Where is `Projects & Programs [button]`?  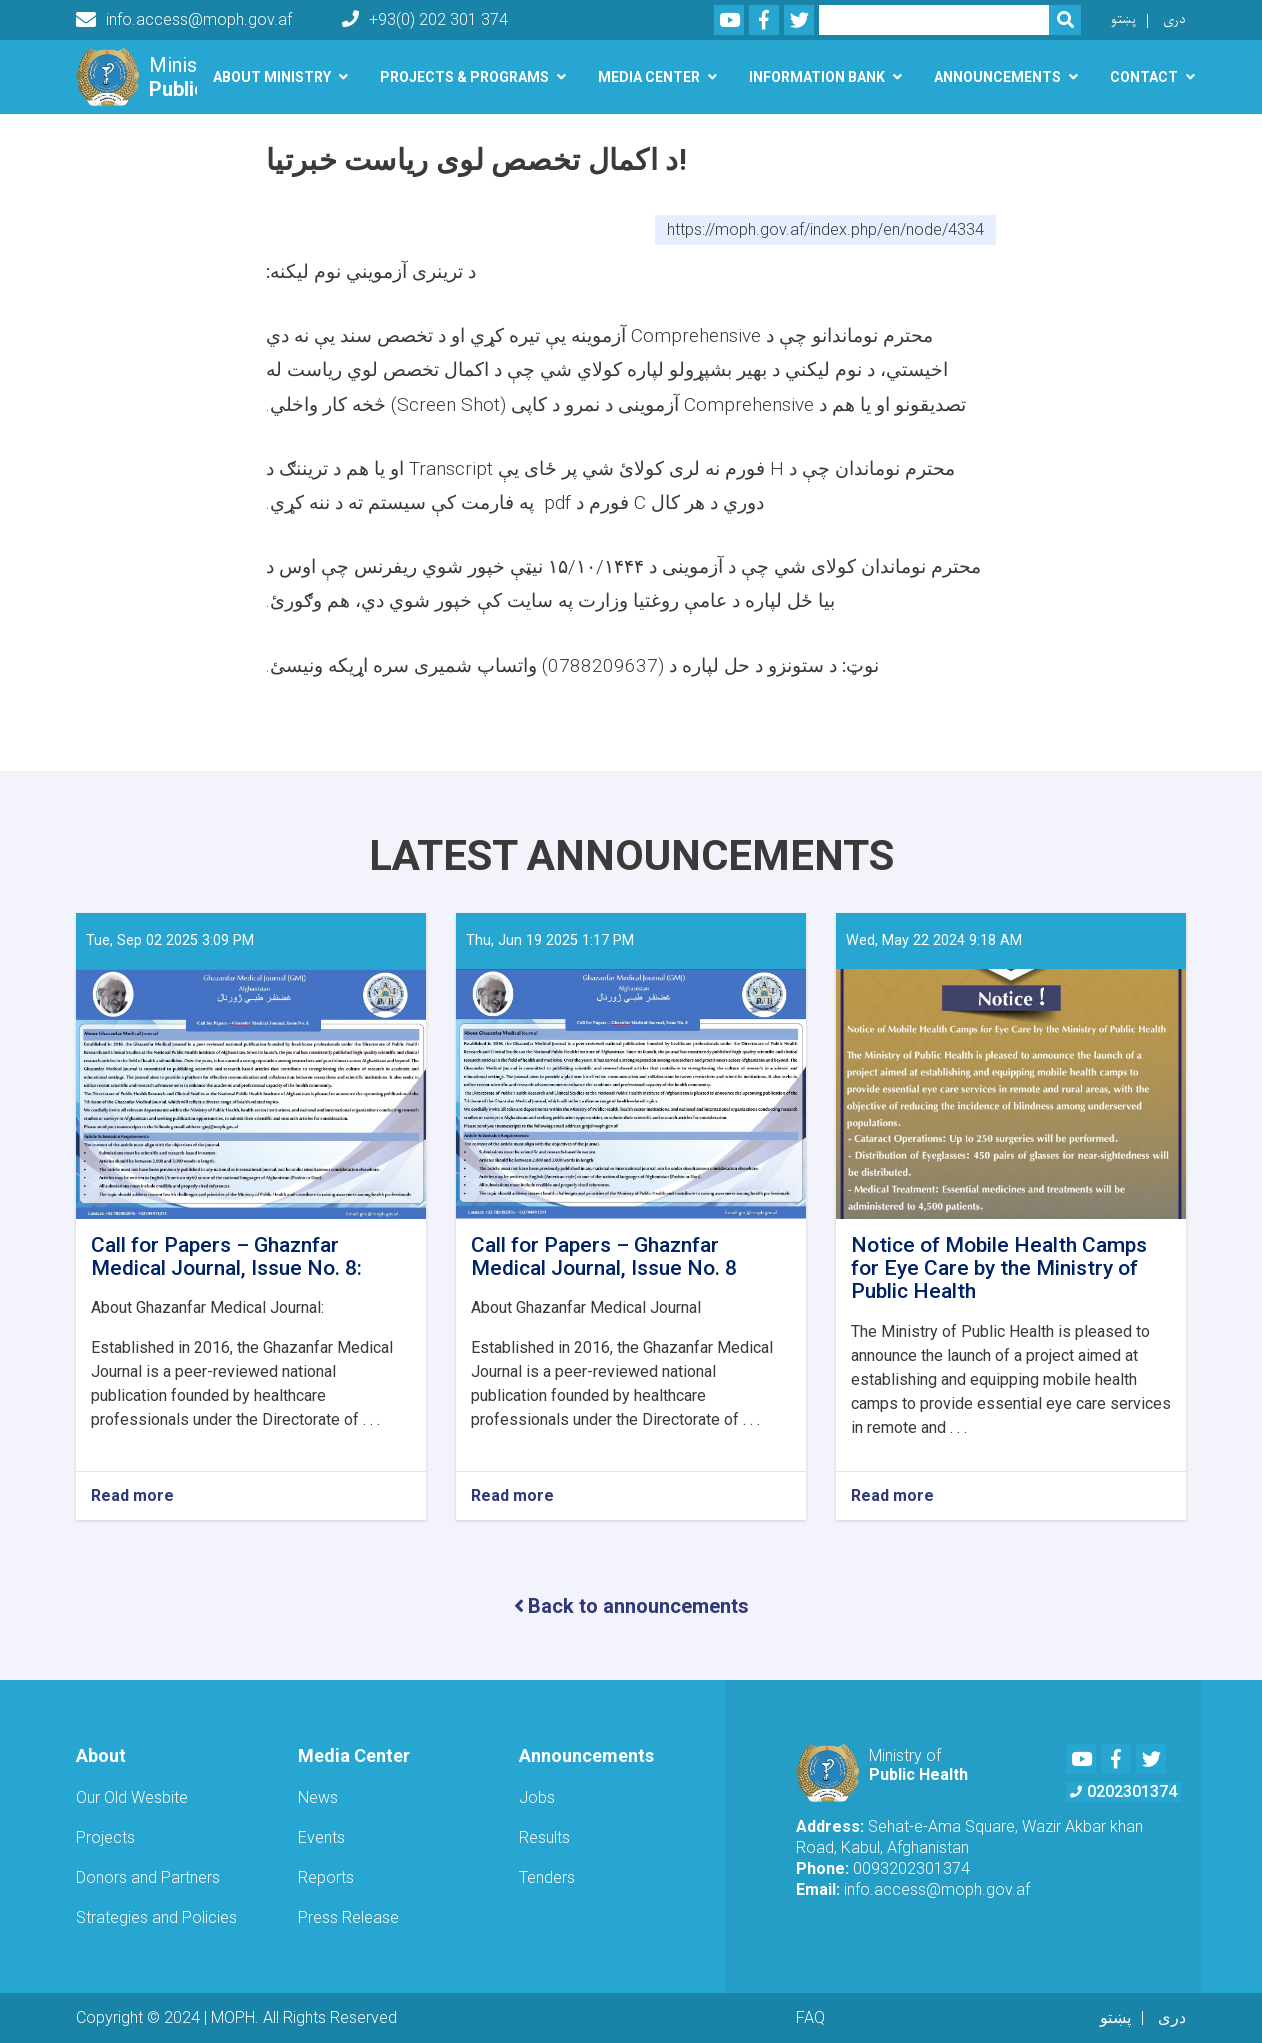 Projects & Programs [button] is located at coordinates (464, 77).